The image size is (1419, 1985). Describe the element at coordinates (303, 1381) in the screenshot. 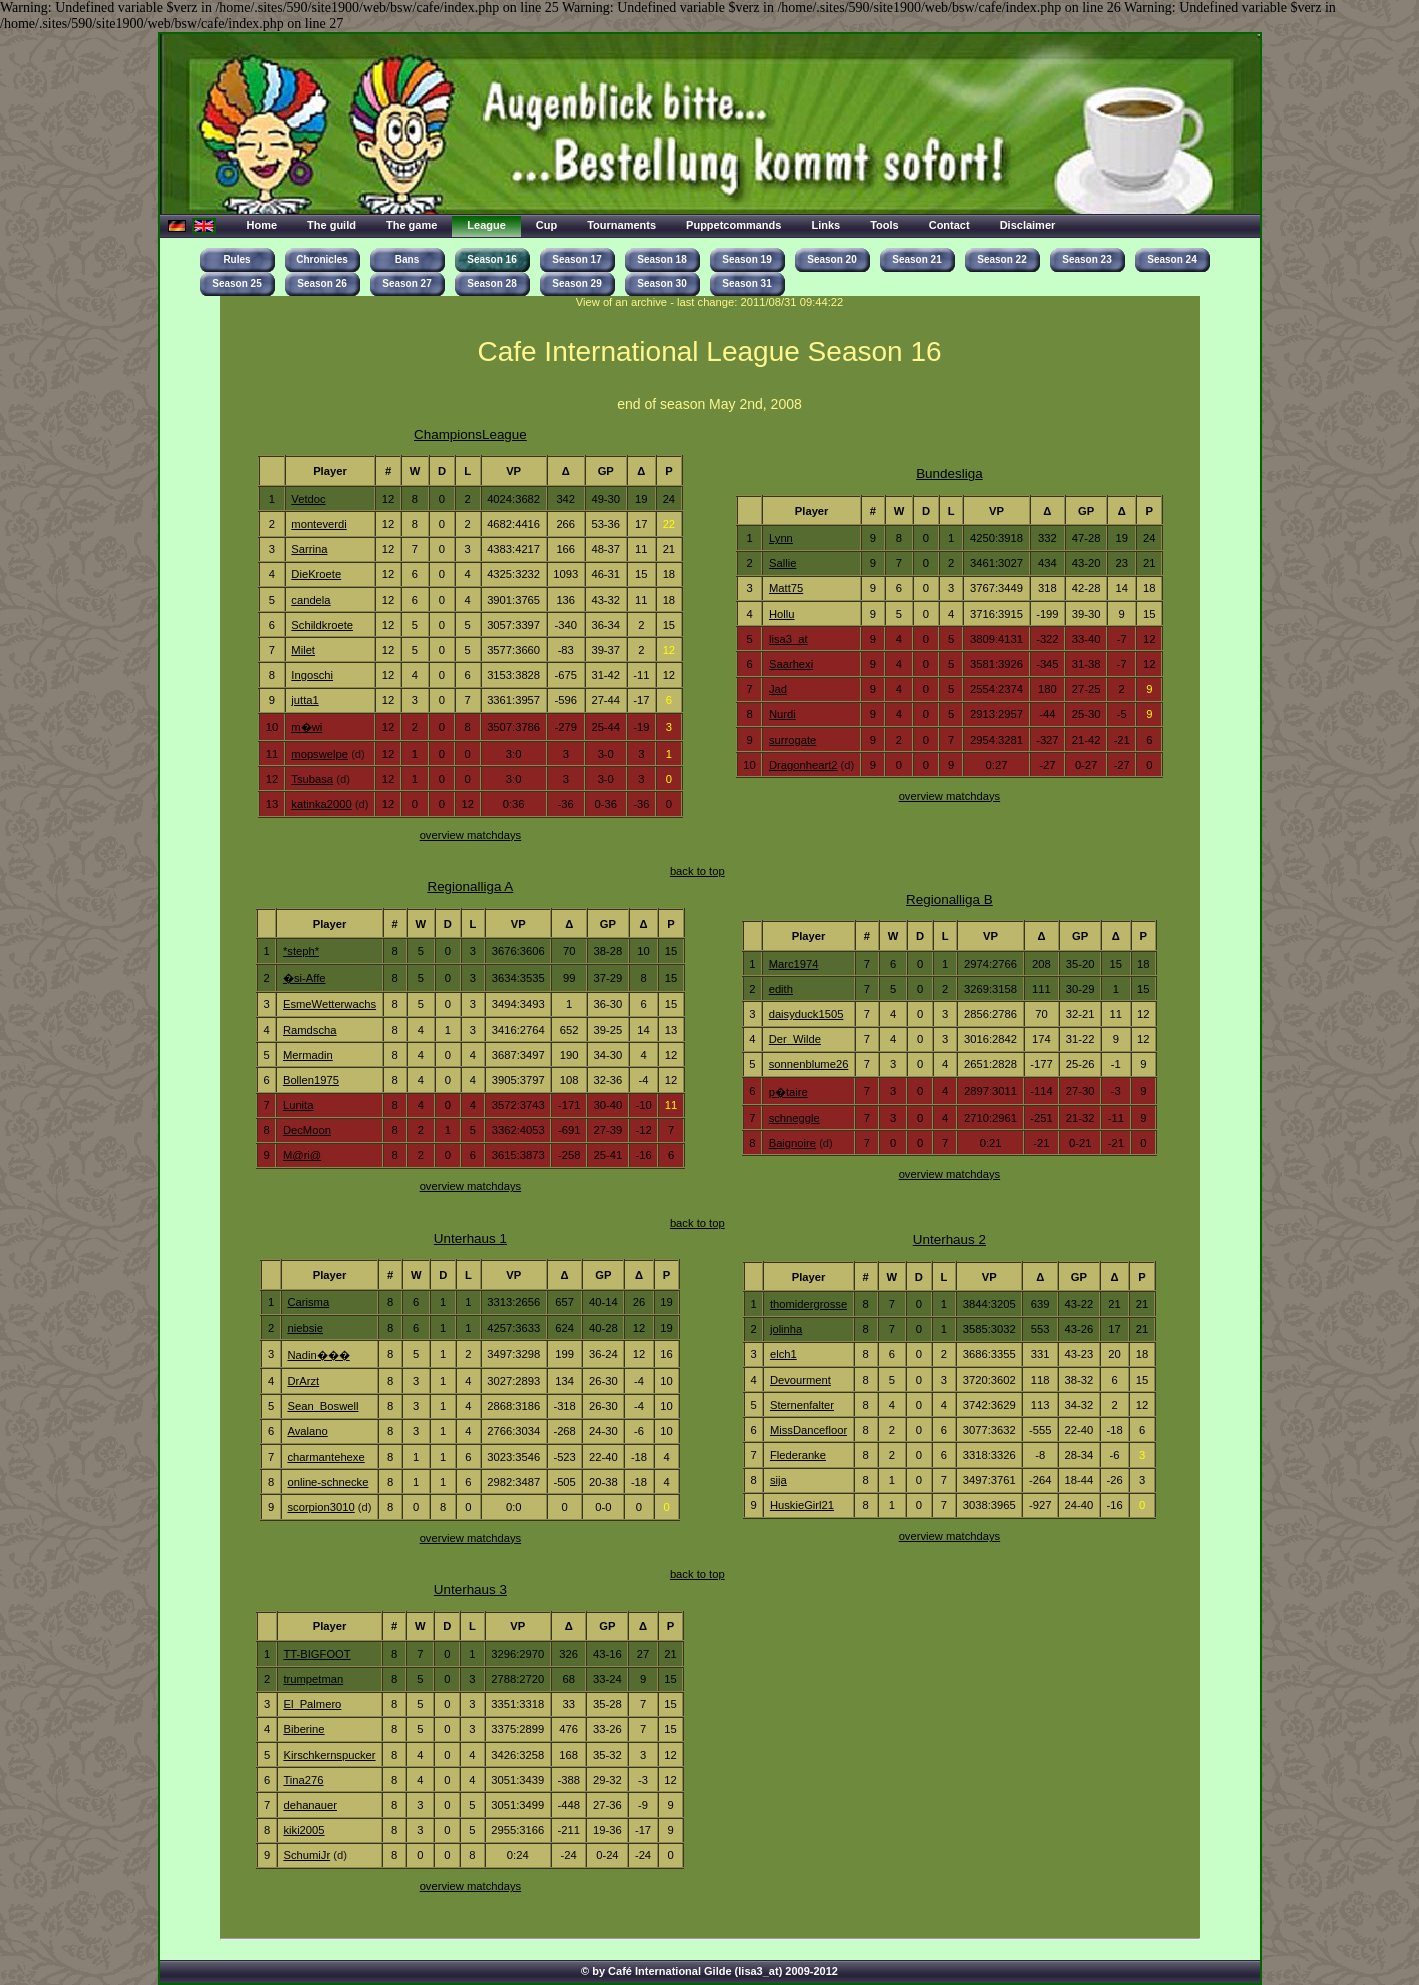

I see `DrArzt` at that location.